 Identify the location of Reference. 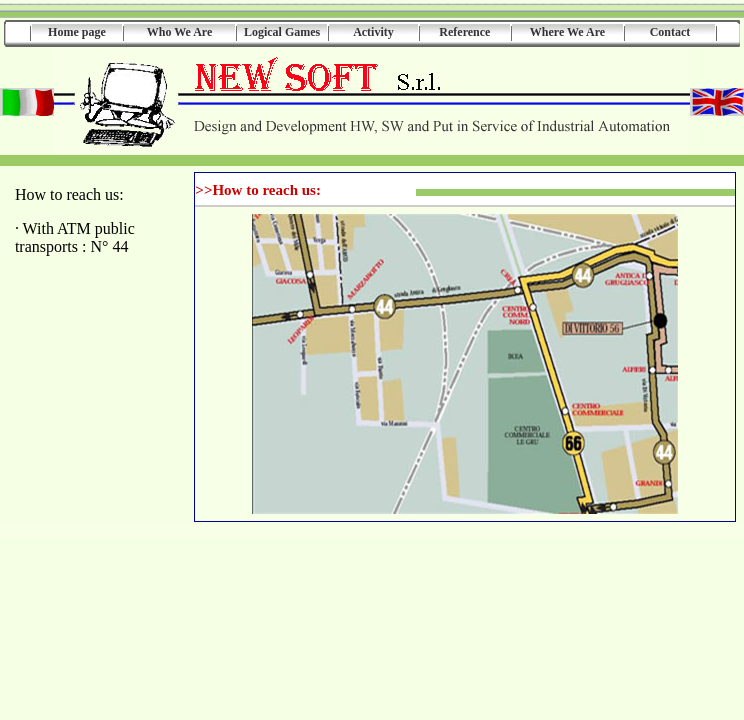
(464, 32).